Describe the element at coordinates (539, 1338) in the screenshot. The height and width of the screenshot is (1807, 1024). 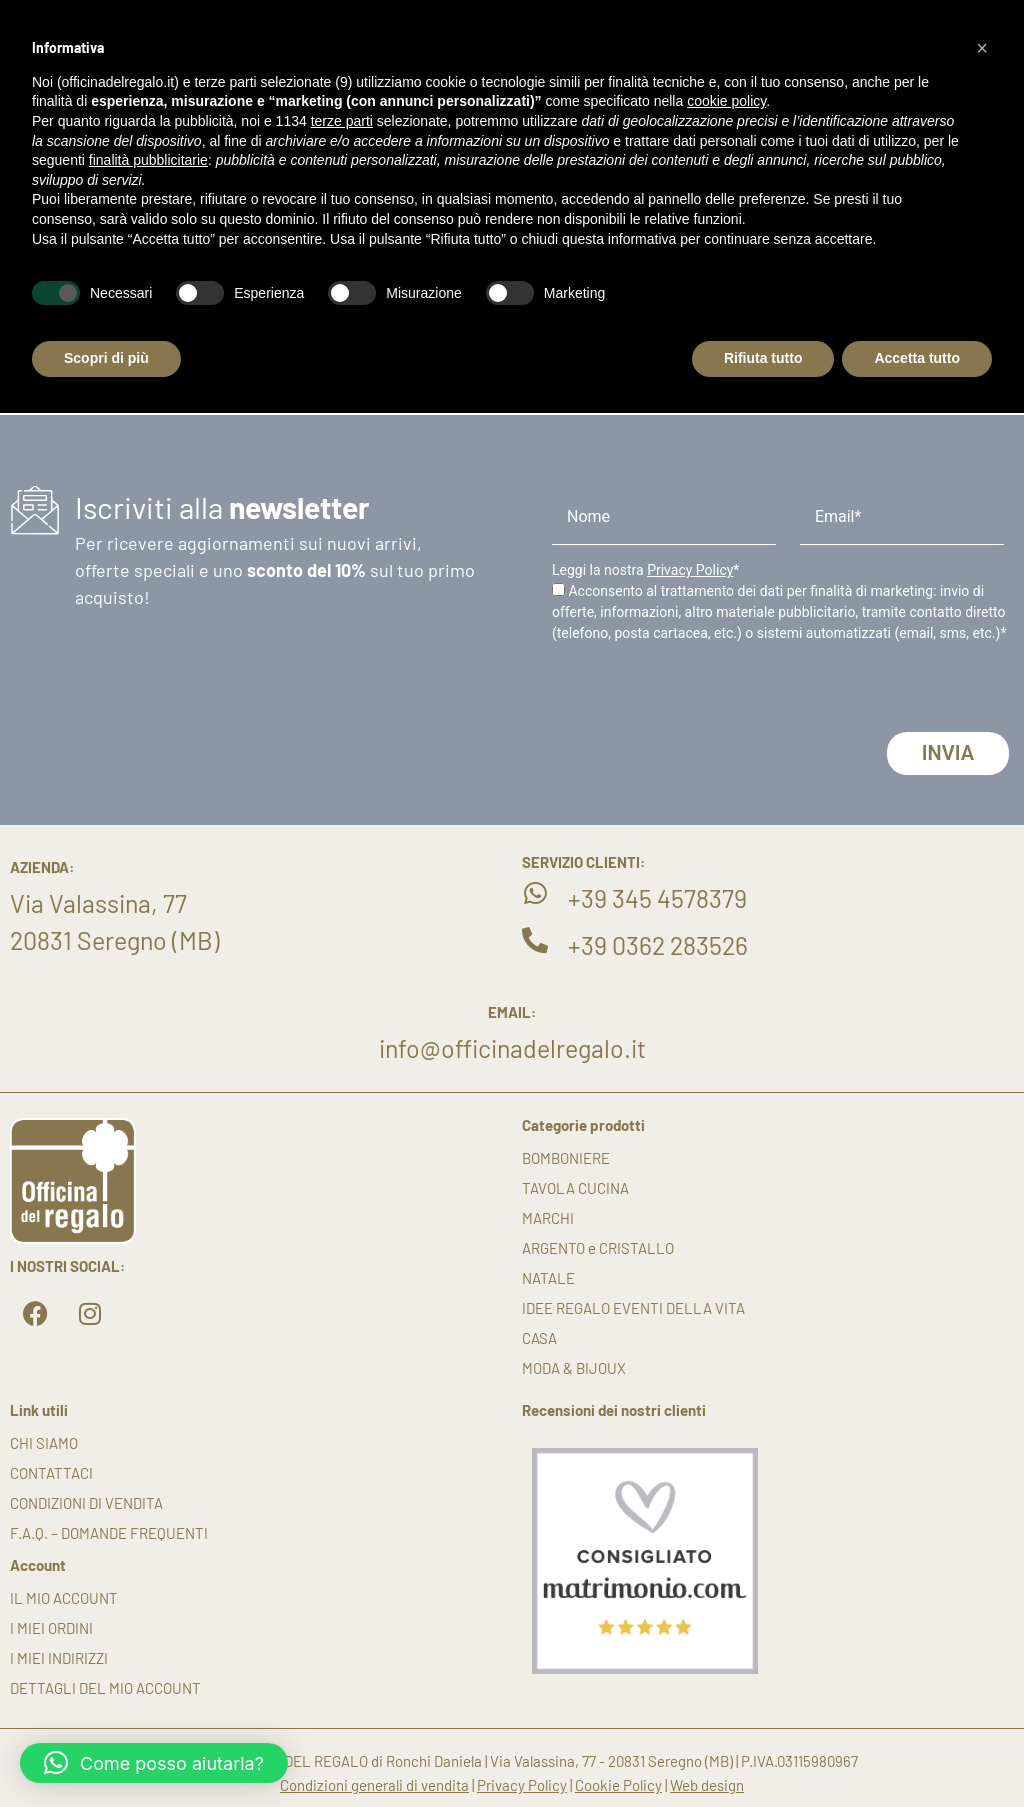
I see `CASA` at that location.